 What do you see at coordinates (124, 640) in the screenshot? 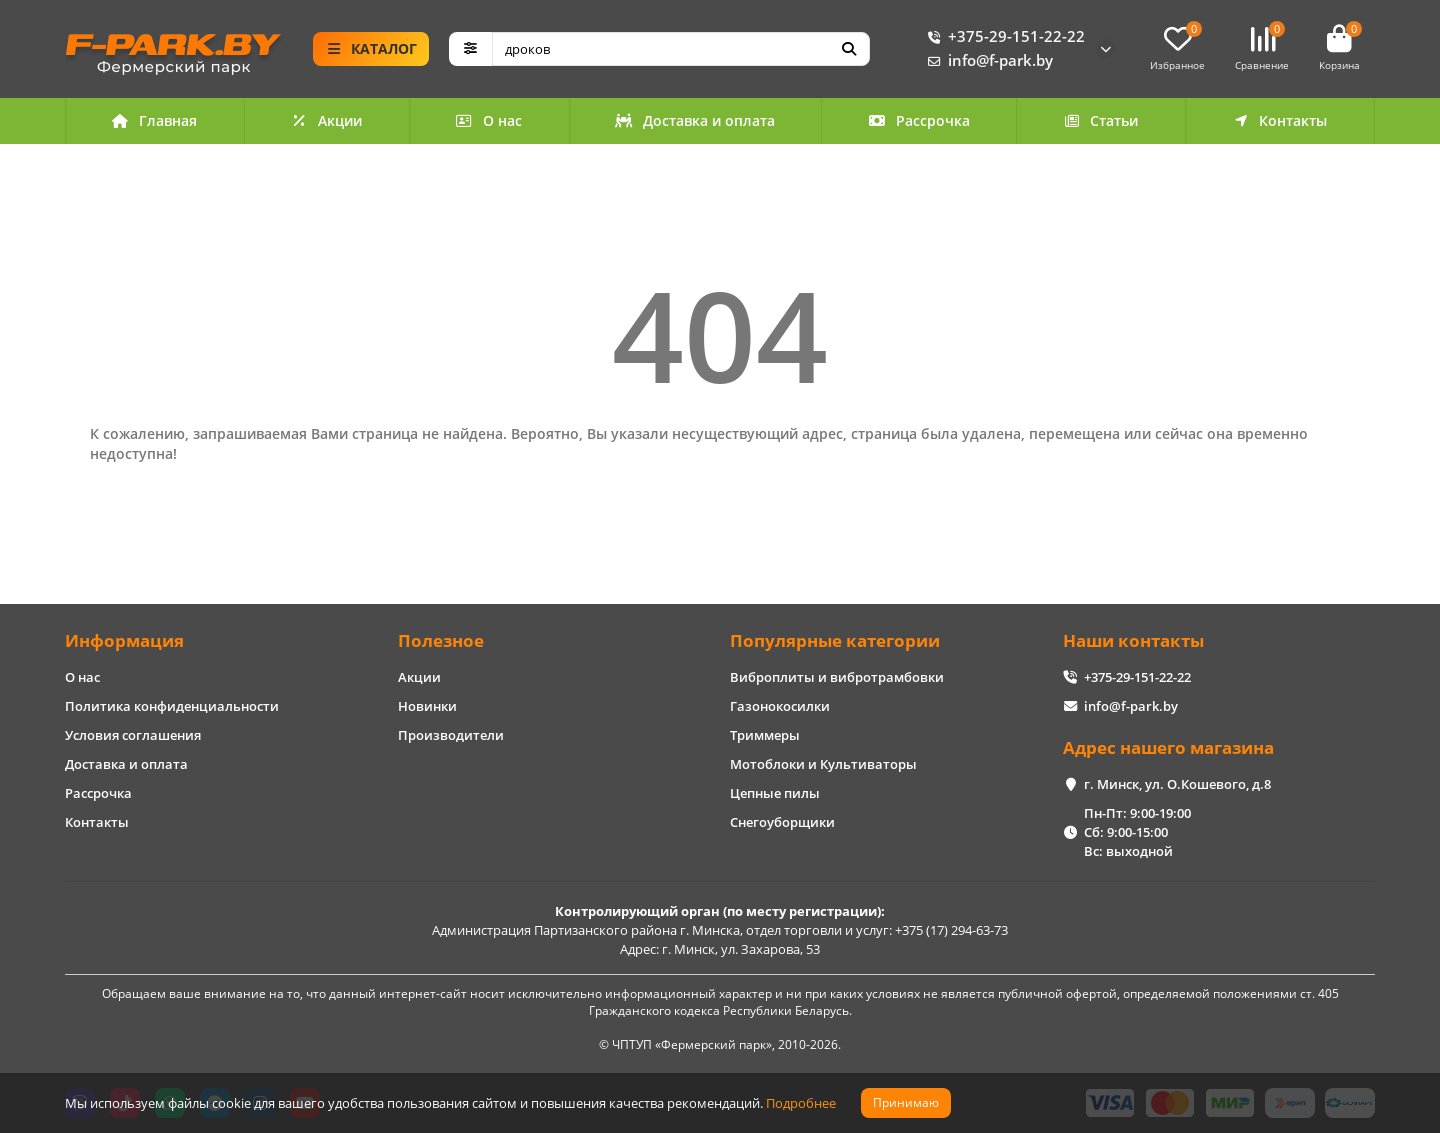
I see `Информация` at bounding box center [124, 640].